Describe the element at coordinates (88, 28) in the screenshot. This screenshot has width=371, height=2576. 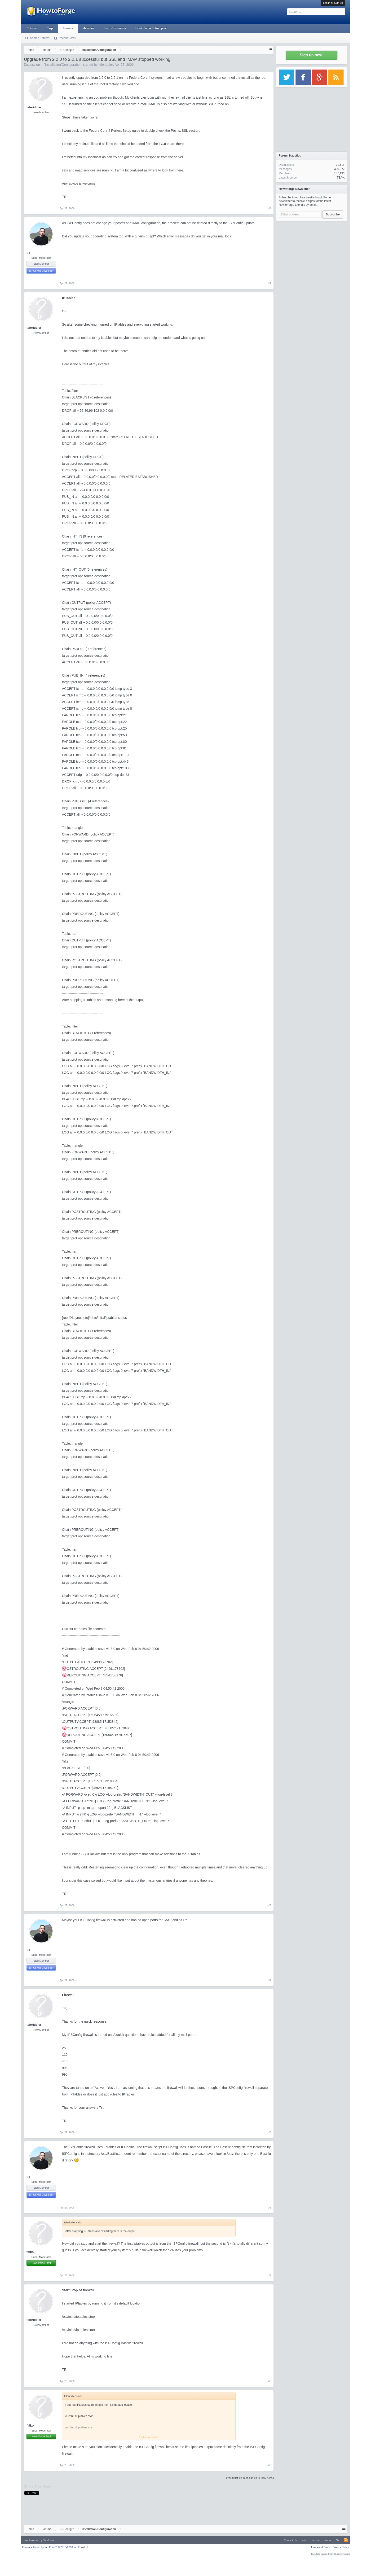
I see `Members` at that location.